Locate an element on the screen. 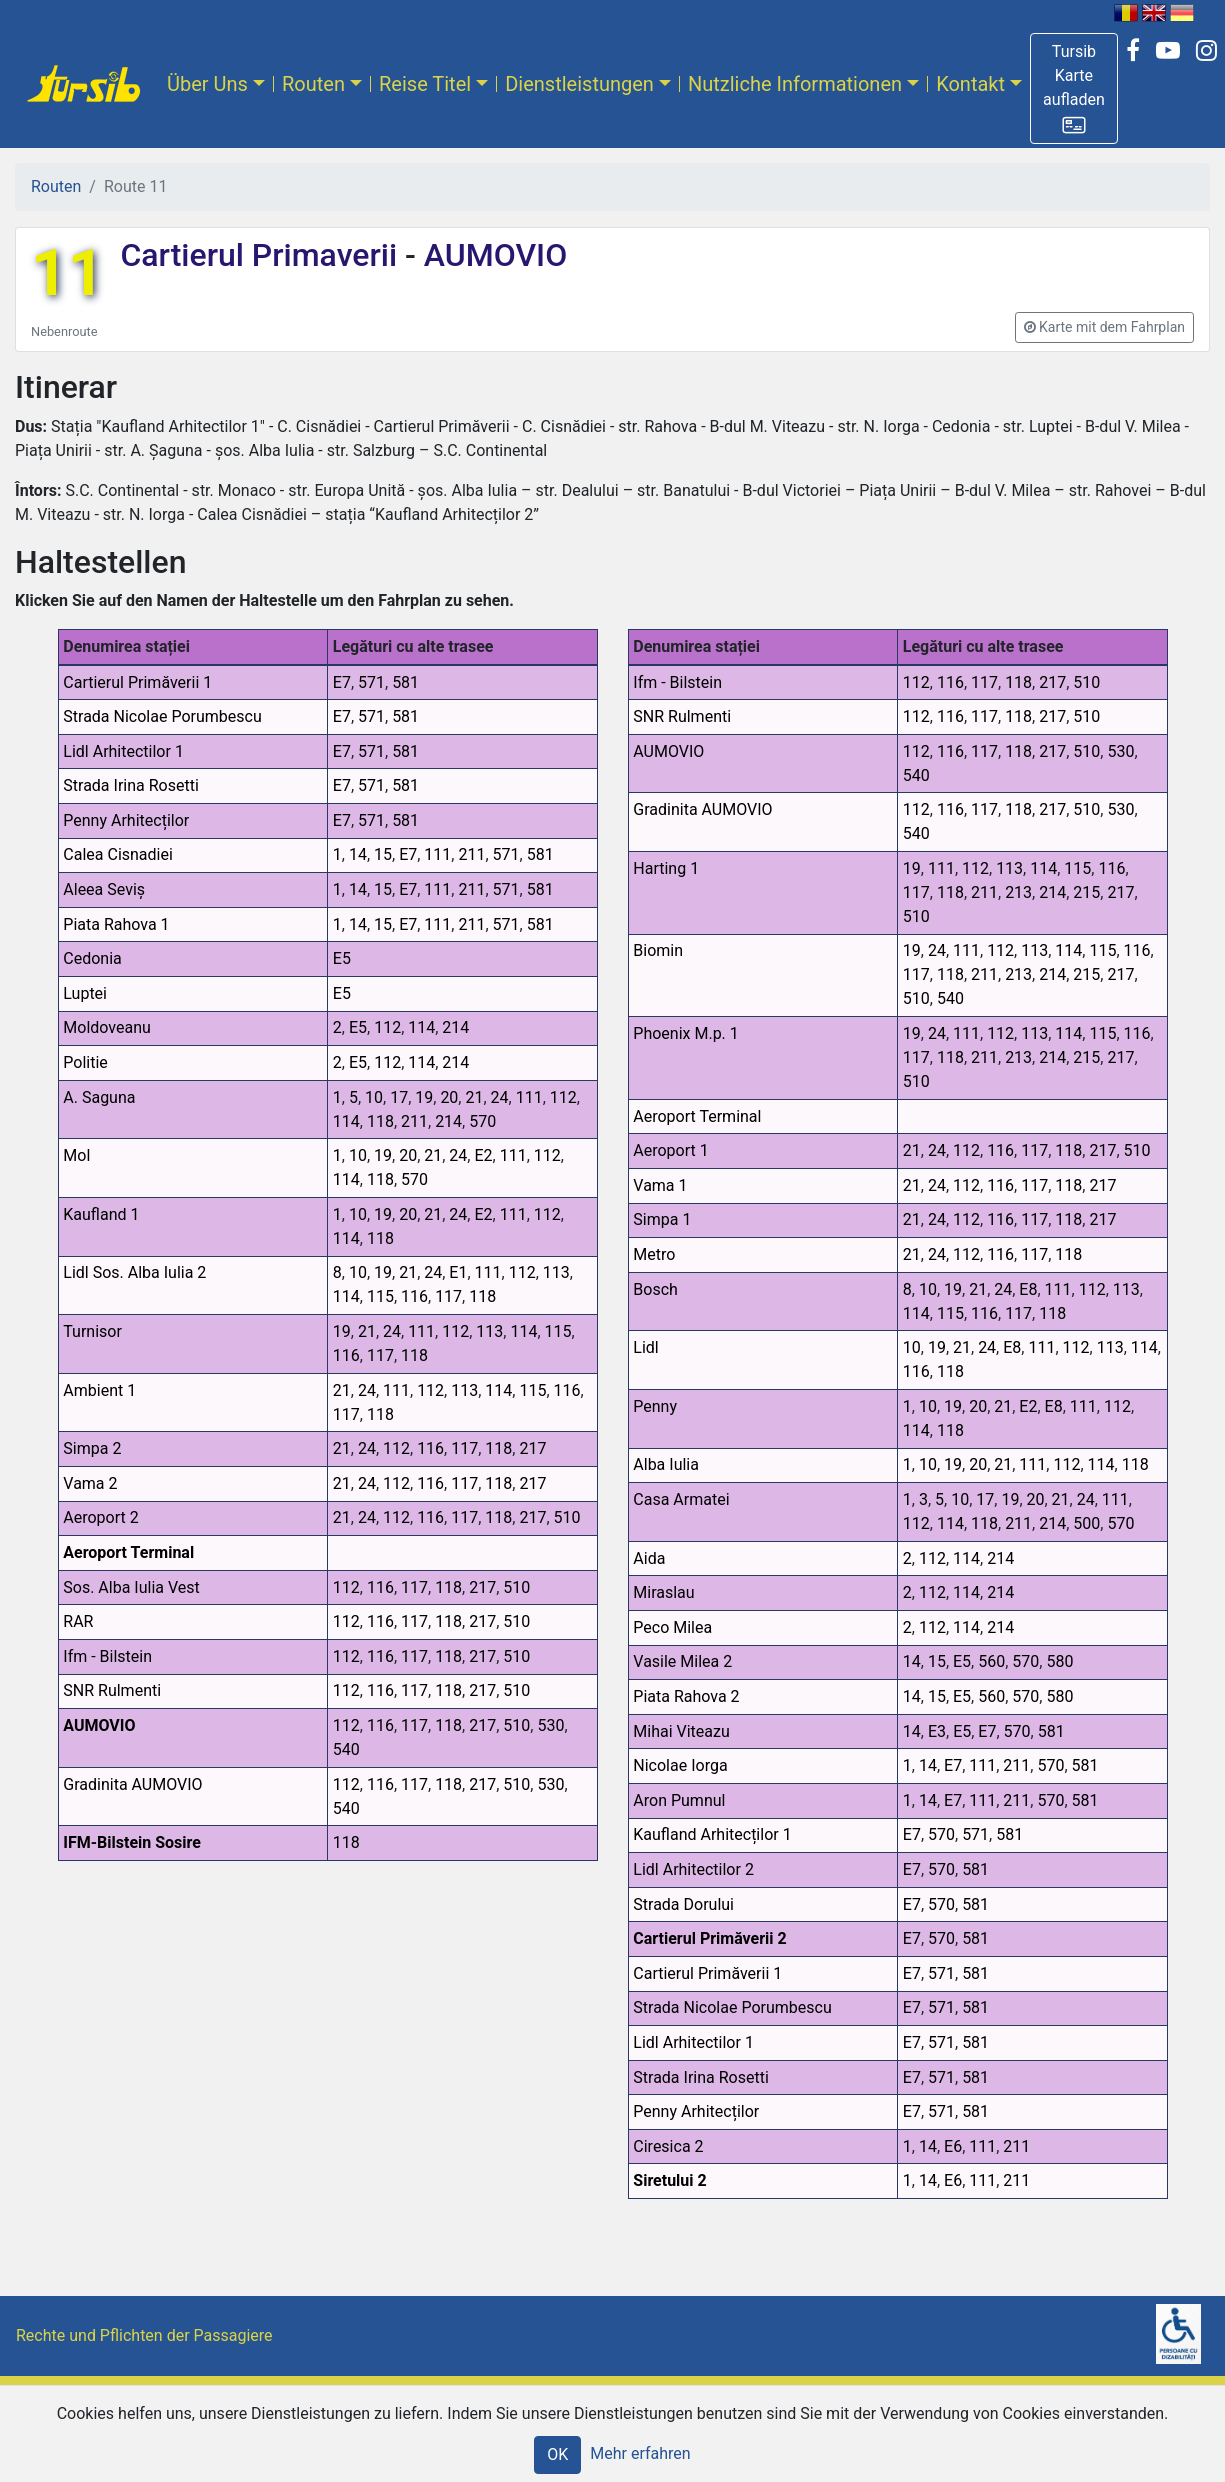  E2 is located at coordinates (483, 1155).